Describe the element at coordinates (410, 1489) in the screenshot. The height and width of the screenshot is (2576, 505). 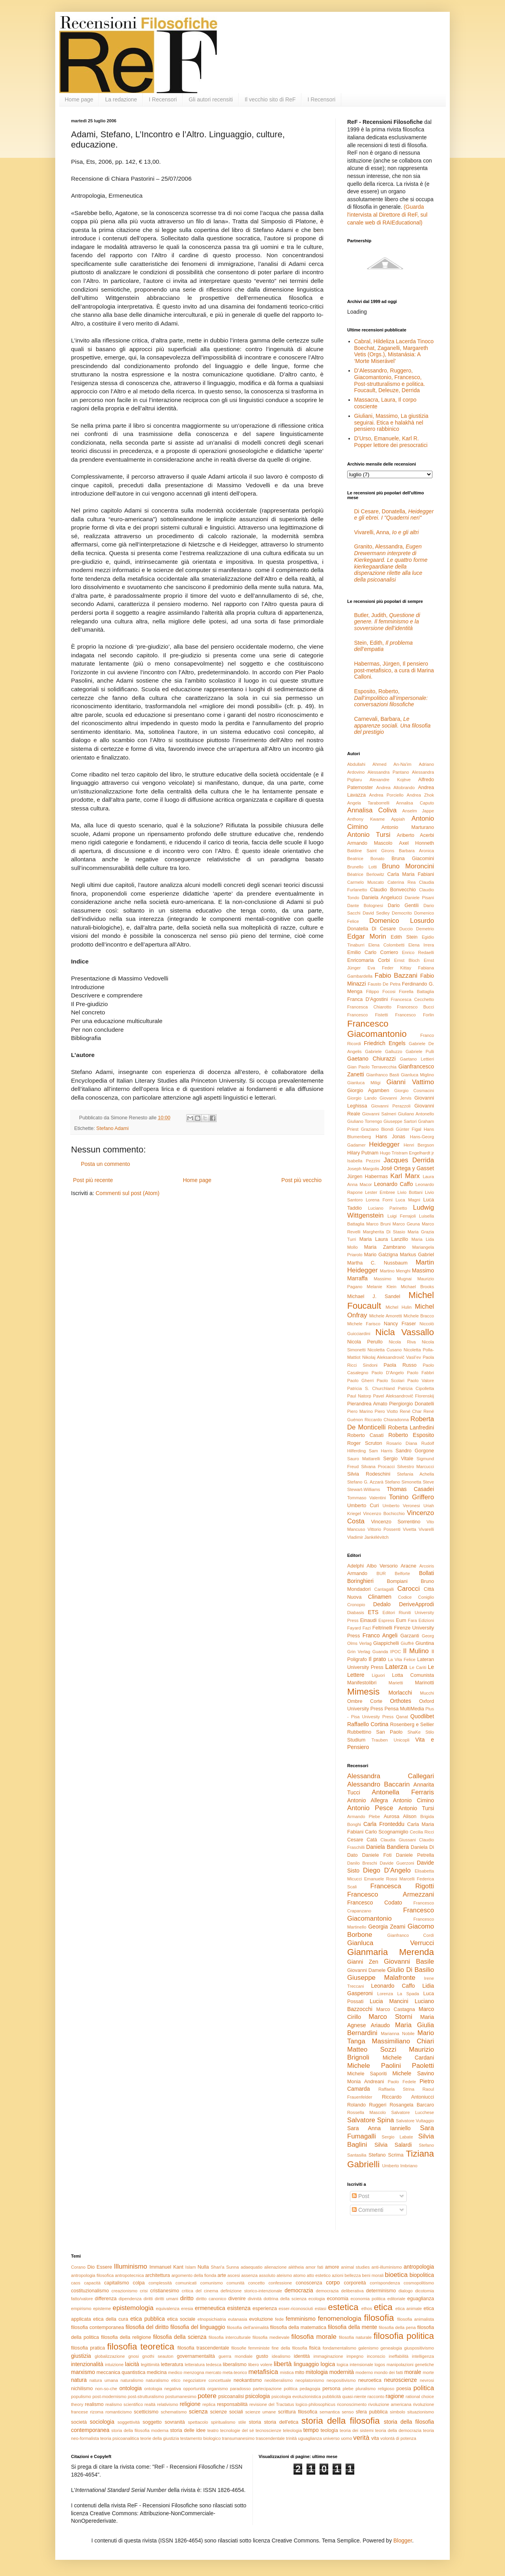
I see `Thomas Casadei` at that location.